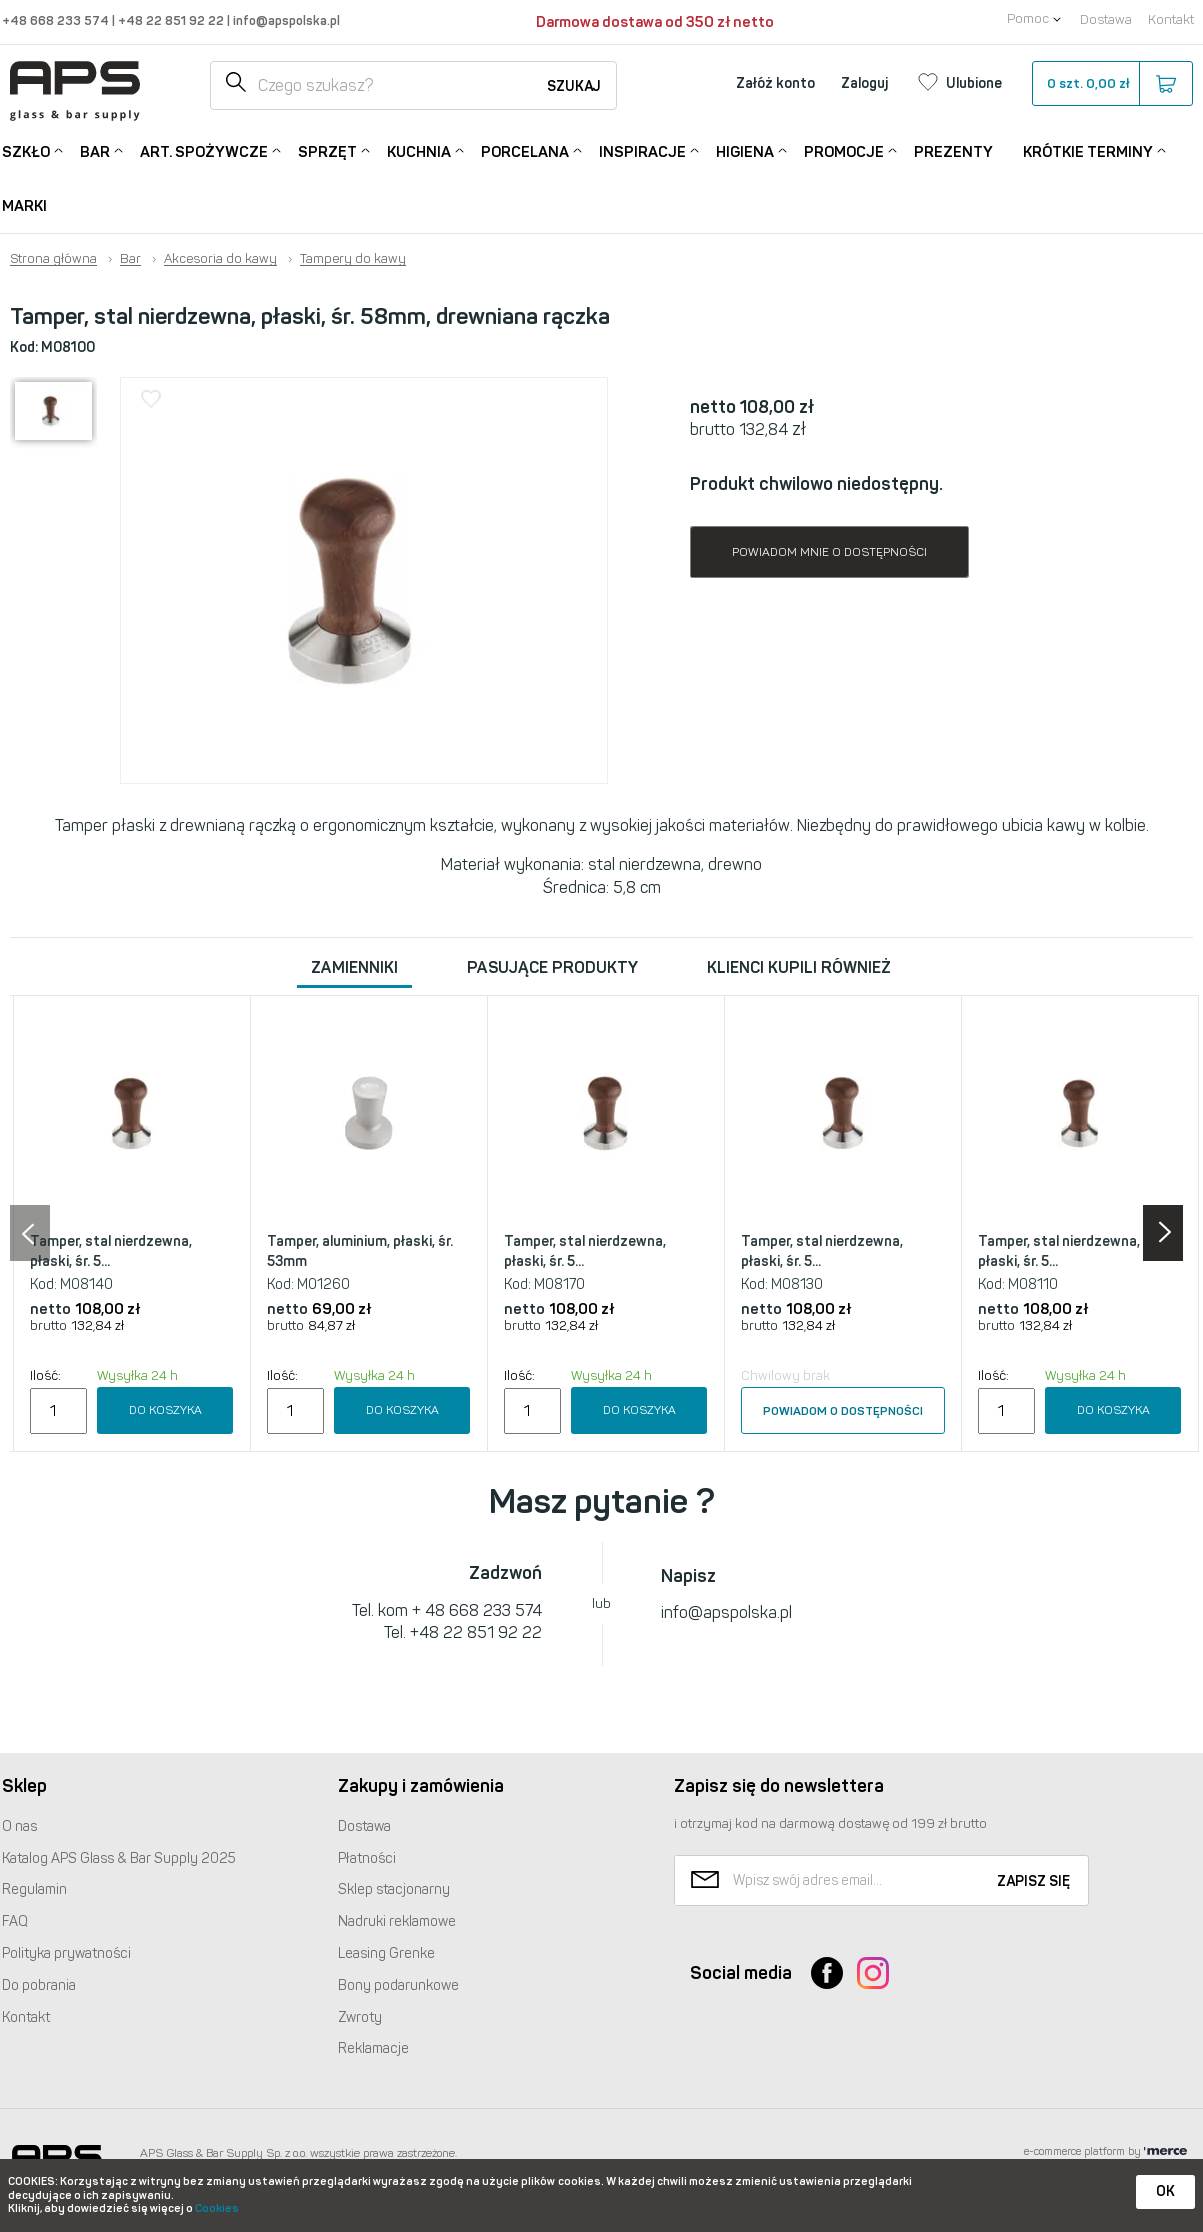 The image size is (1203, 2232). I want to click on Nadruki reklamowe, so click(397, 1921).